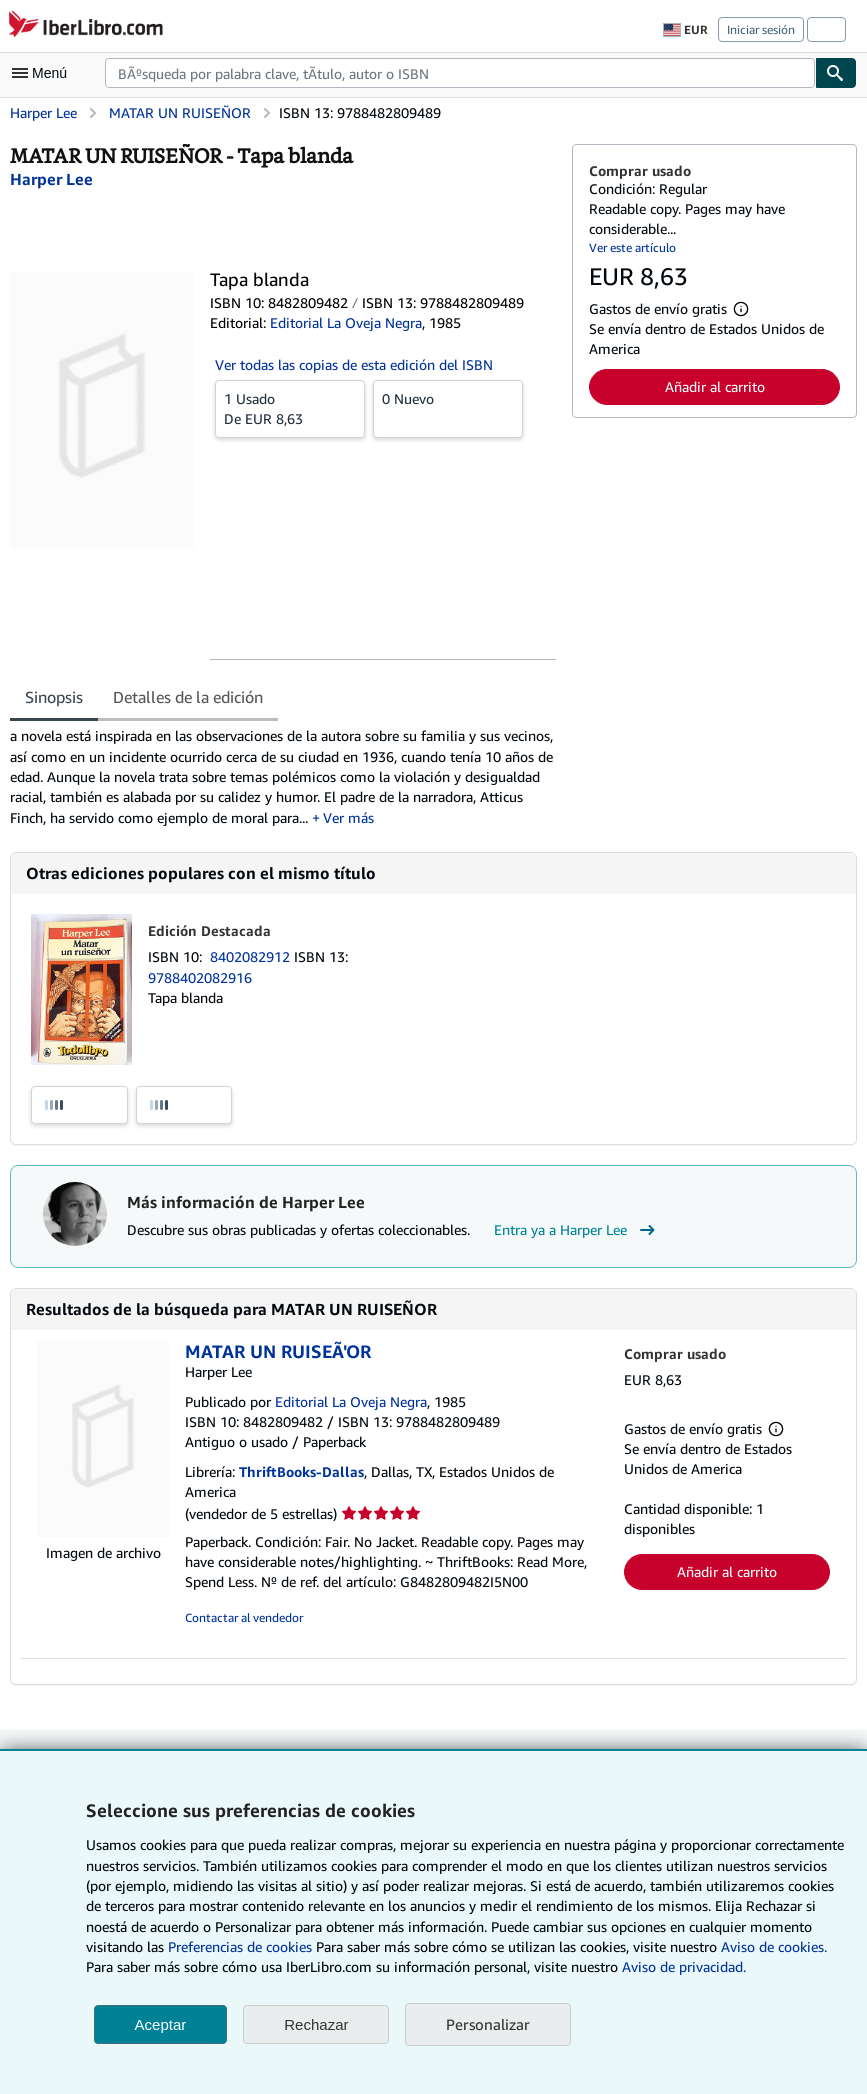  Describe the element at coordinates (632, 247) in the screenshot. I see `Ver este artículo` at that location.